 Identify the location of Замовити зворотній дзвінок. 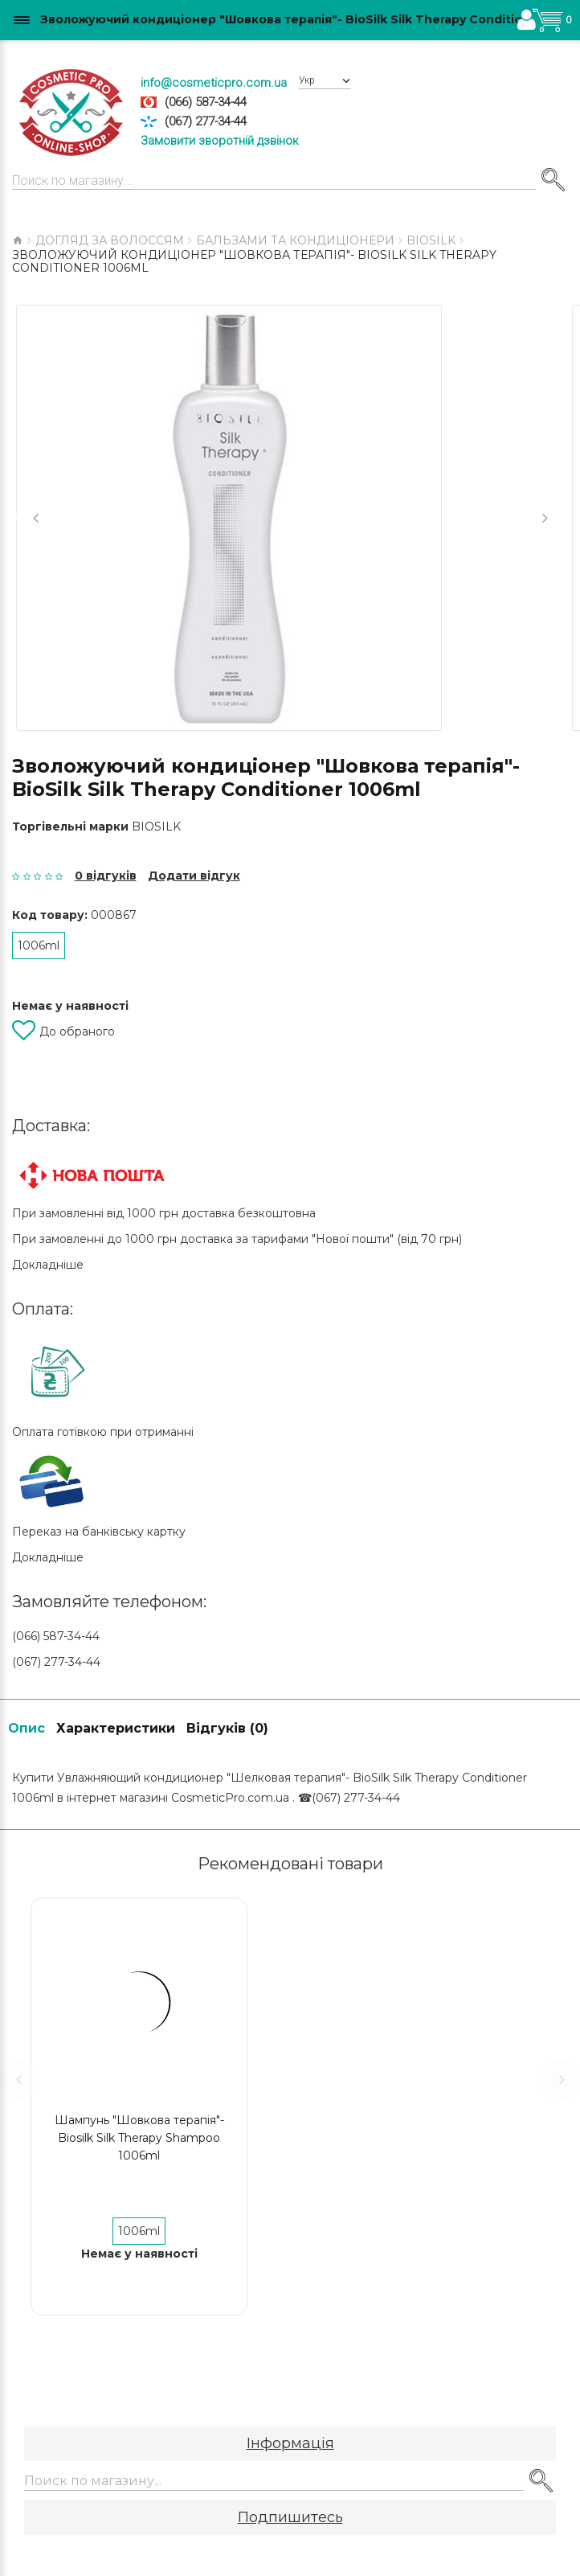
(220, 140).